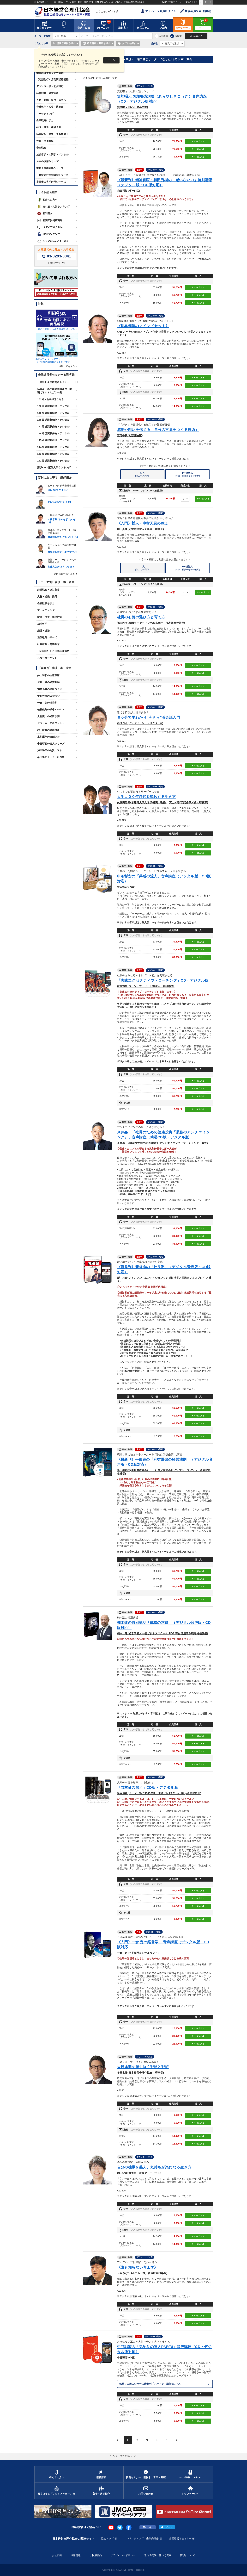  What do you see at coordinates (53, 447) in the screenshot?
I see `144回 講演収録物・デジタル` at bounding box center [53, 447].